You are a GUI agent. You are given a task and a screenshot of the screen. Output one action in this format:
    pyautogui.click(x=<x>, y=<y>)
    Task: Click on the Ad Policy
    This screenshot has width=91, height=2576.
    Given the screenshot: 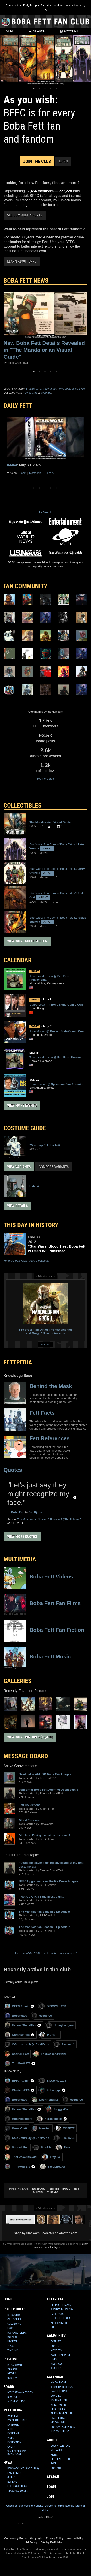 What is the action you would take?
    pyautogui.click(x=45, y=1344)
    